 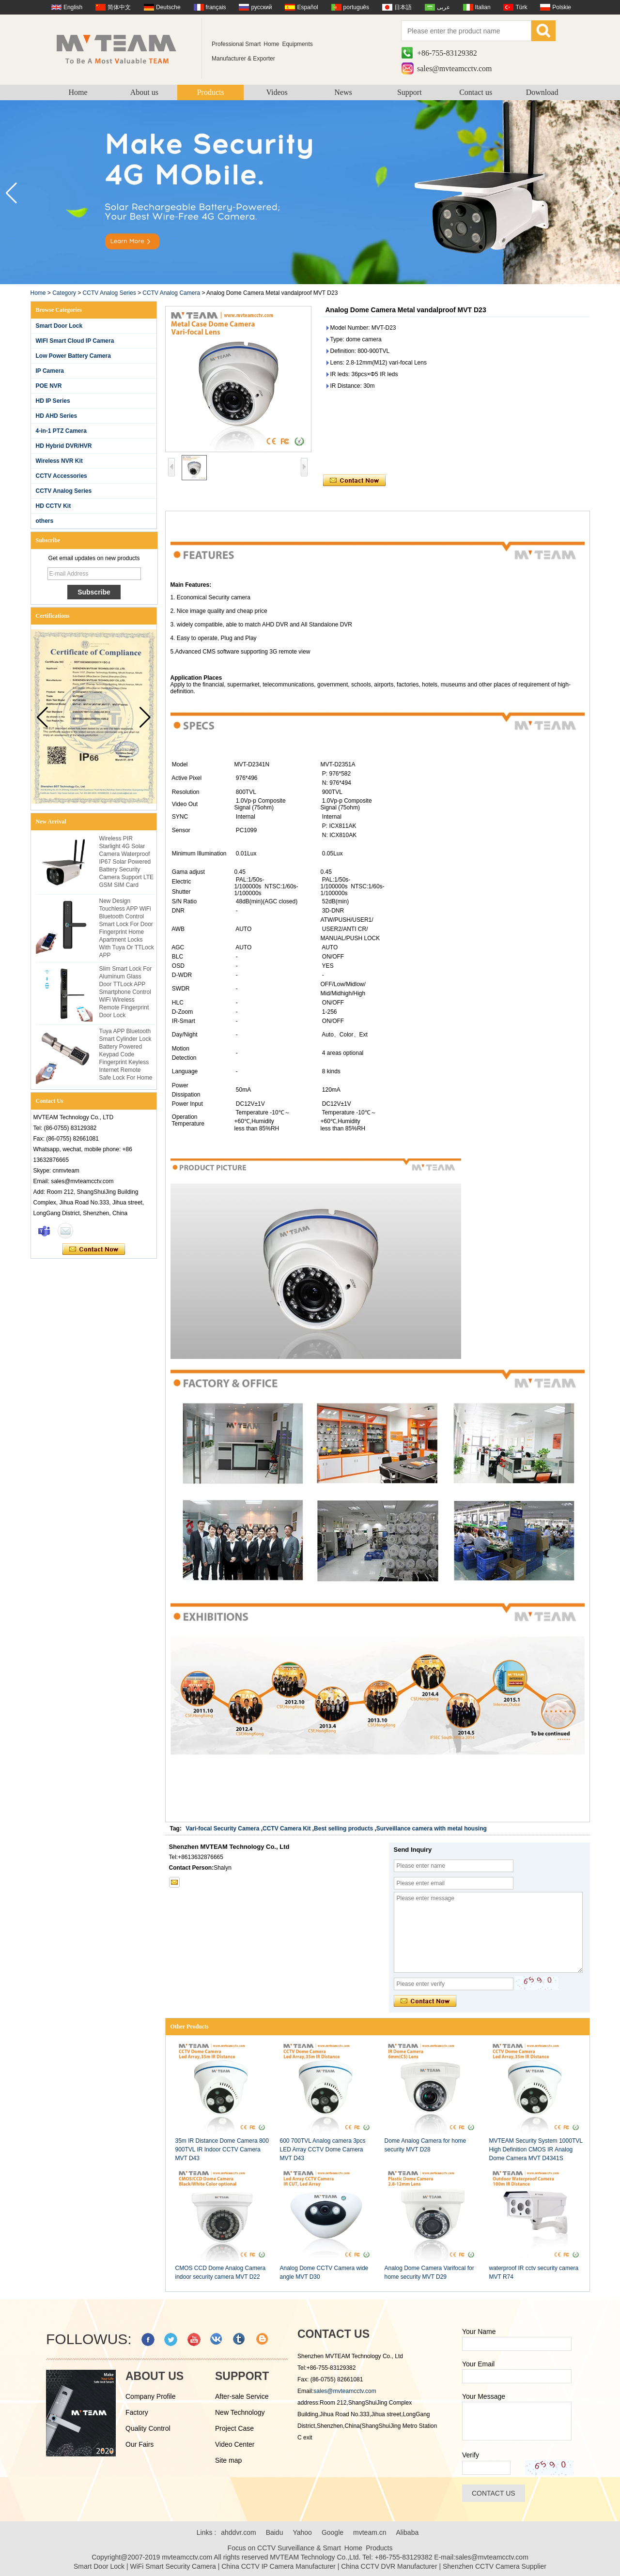 I want to click on Home, so click(x=77, y=92).